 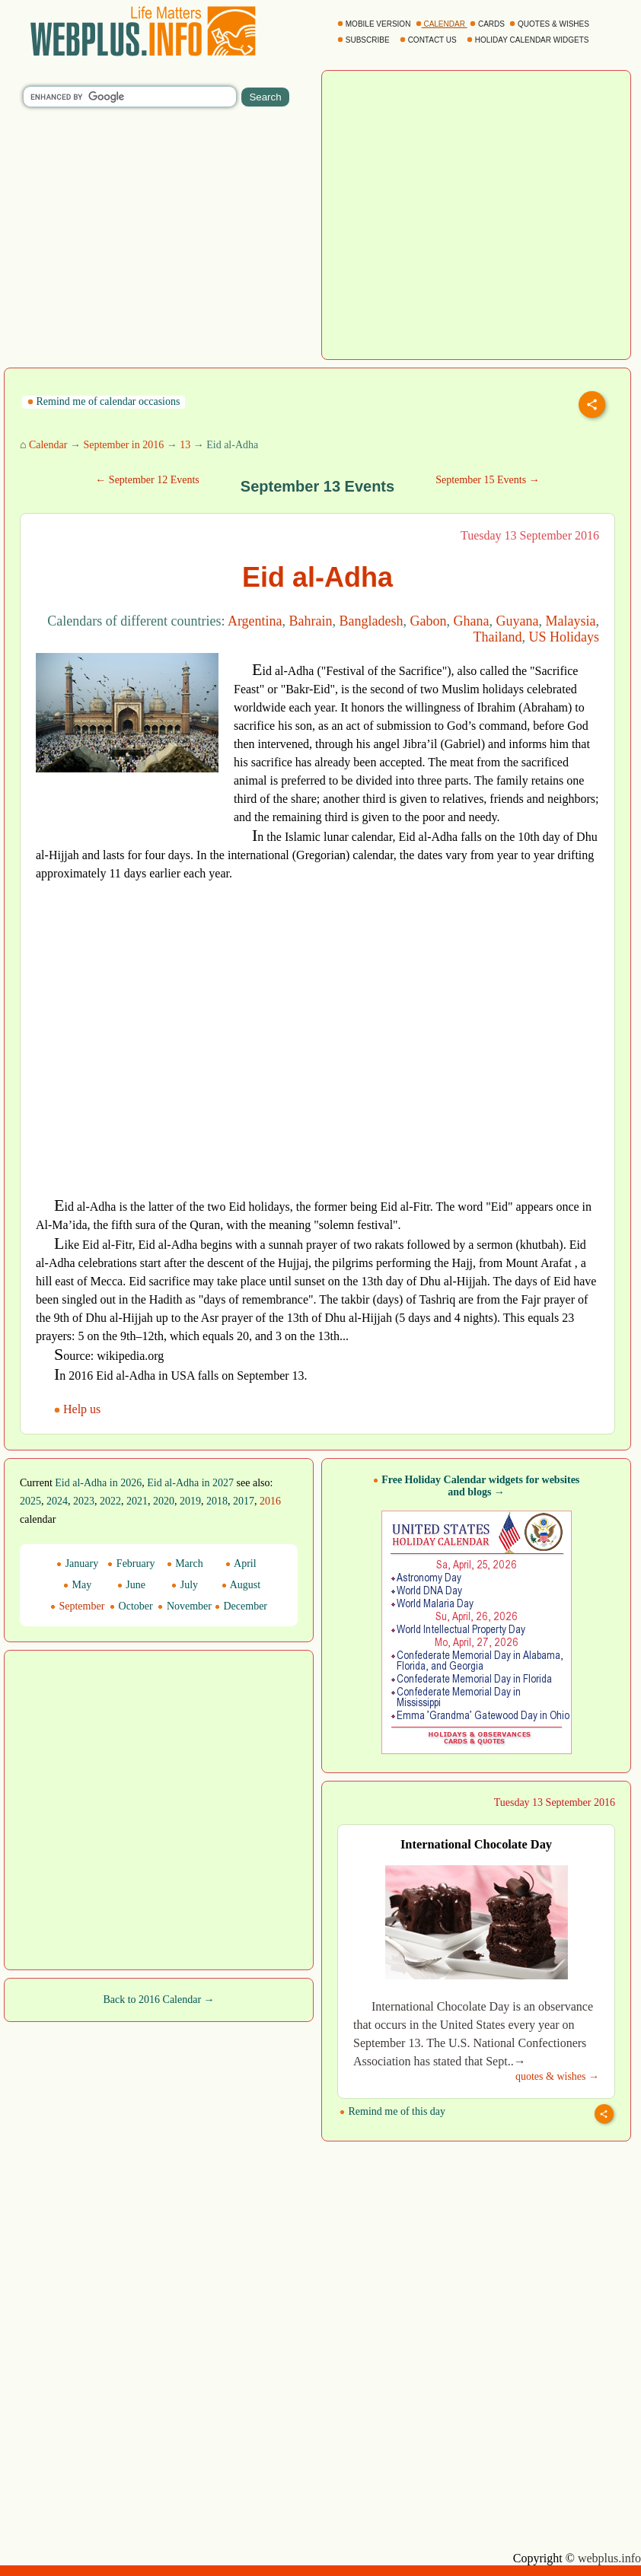 What do you see at coordinates (217, 1501) in the screenshot?
I see `2018` at bounding box center [217, 1501].